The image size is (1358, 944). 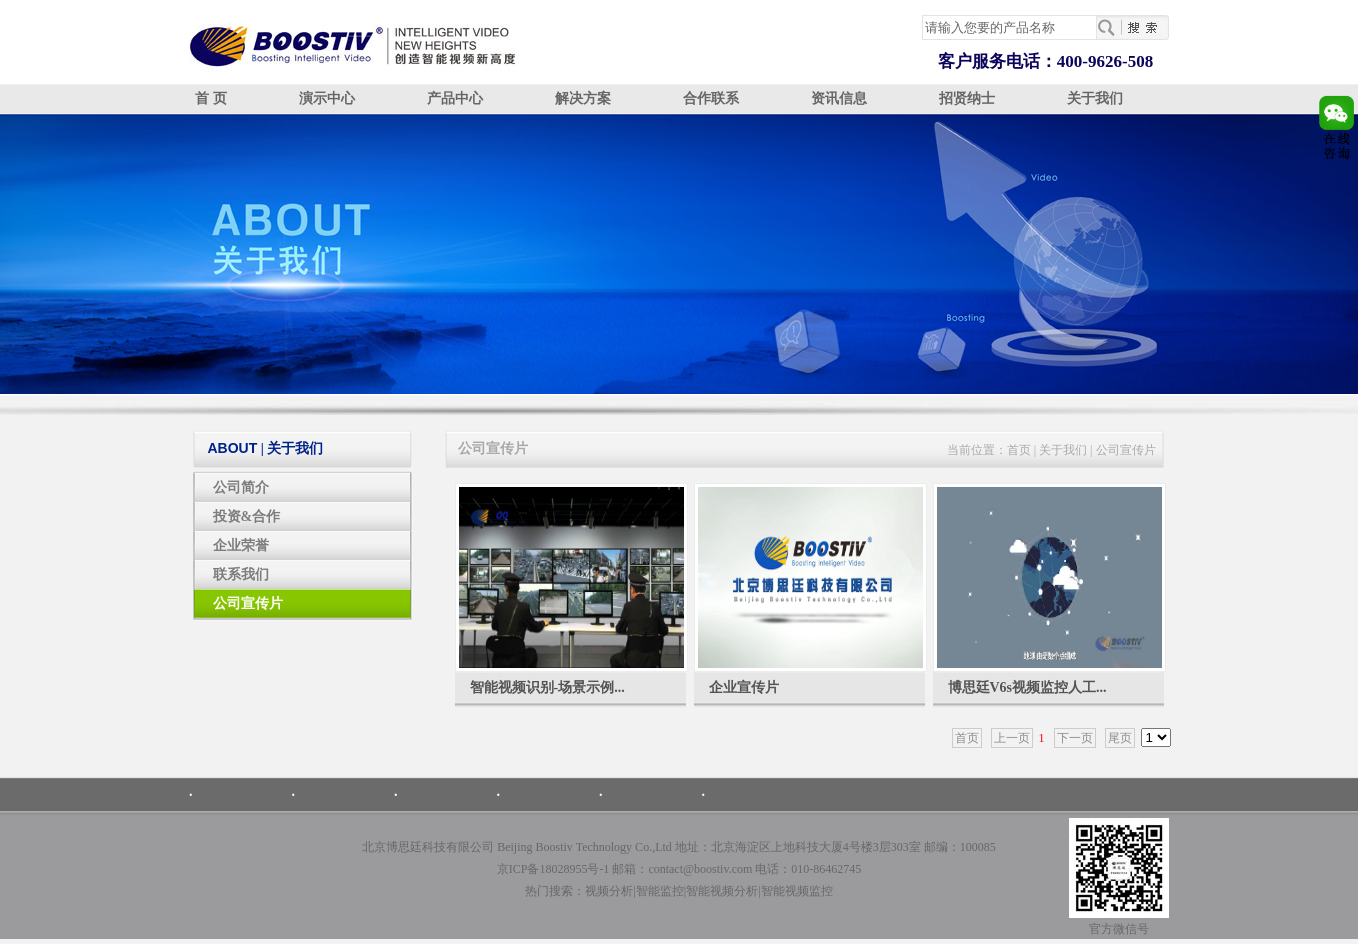 What do you see at coordinates (1120, 738) in the screenshot?
I see `尾页` at bounding box center [1120, 738].